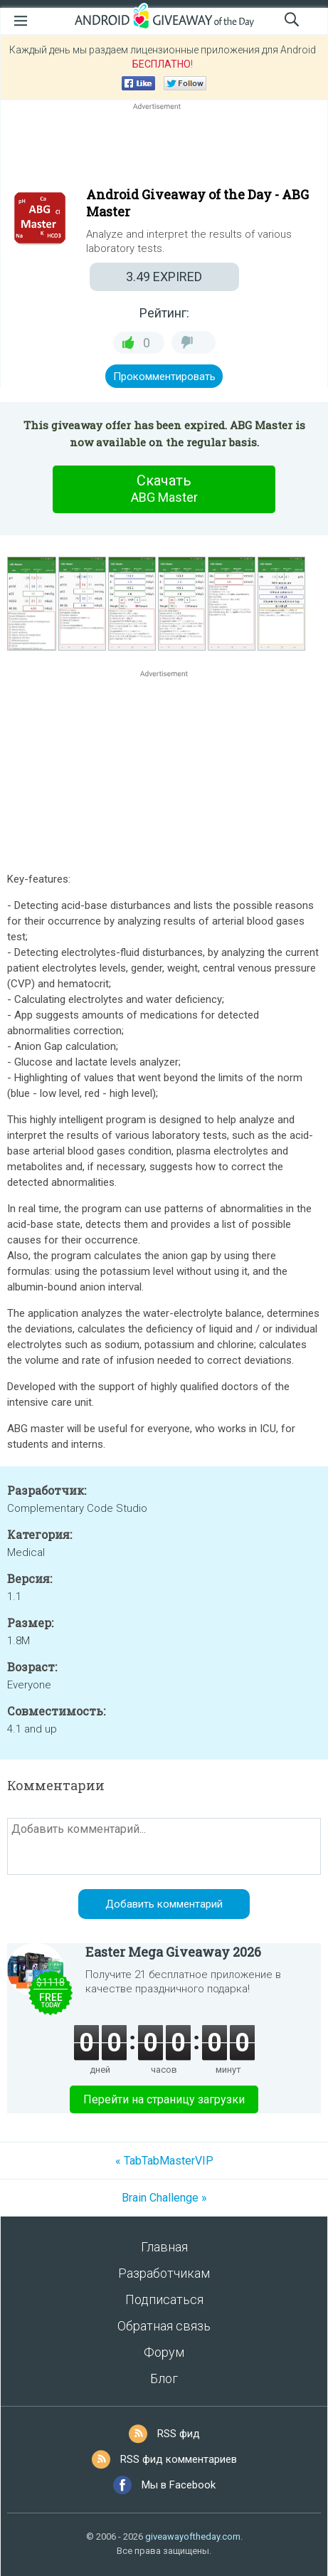 This screenshot has width=328, height=2576. What do you see at coordinates (164, 2246) in the screenshot?
I see `Главная` at bounding box center [164, 2246].